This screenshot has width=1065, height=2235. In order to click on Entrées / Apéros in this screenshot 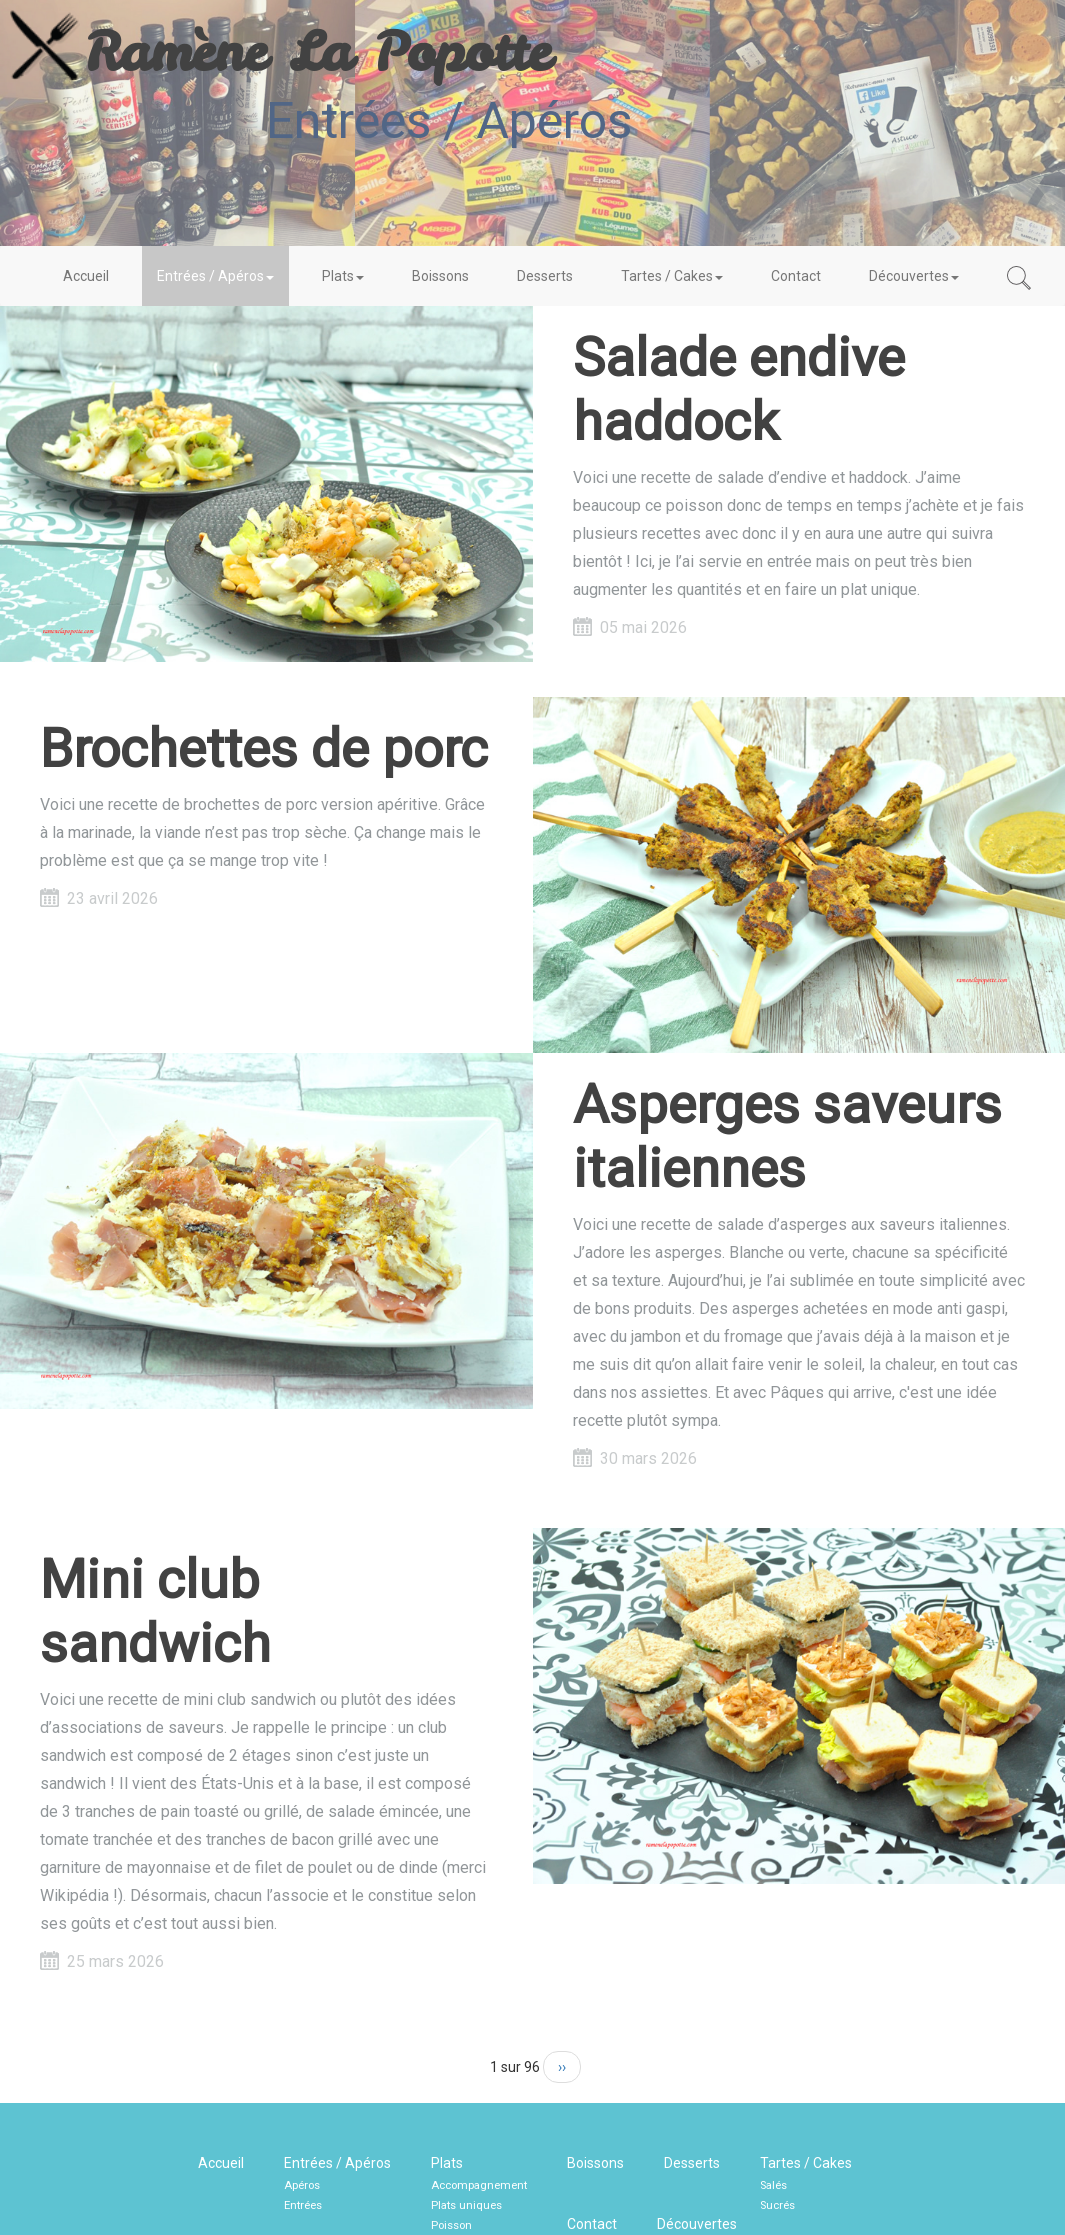, I will do `click(215, 276)`.